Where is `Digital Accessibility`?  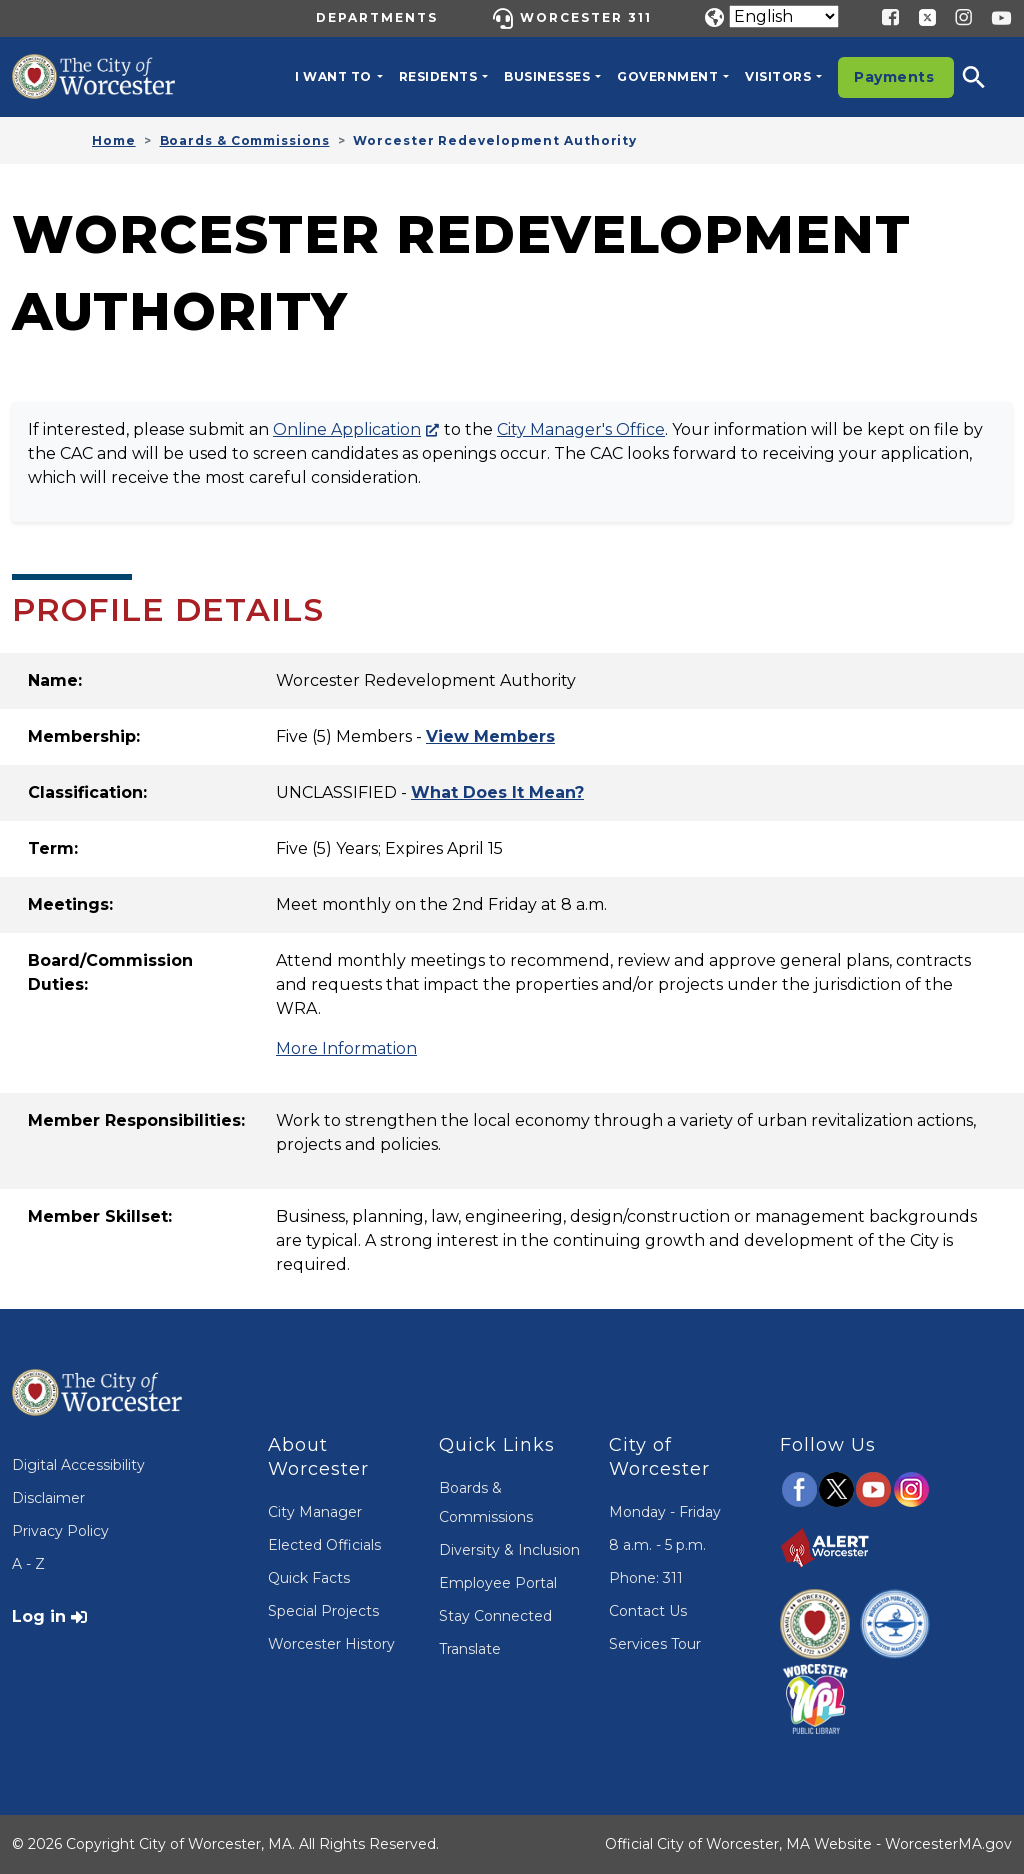
Digital Accessibility is located at coordinates (78, 1465).